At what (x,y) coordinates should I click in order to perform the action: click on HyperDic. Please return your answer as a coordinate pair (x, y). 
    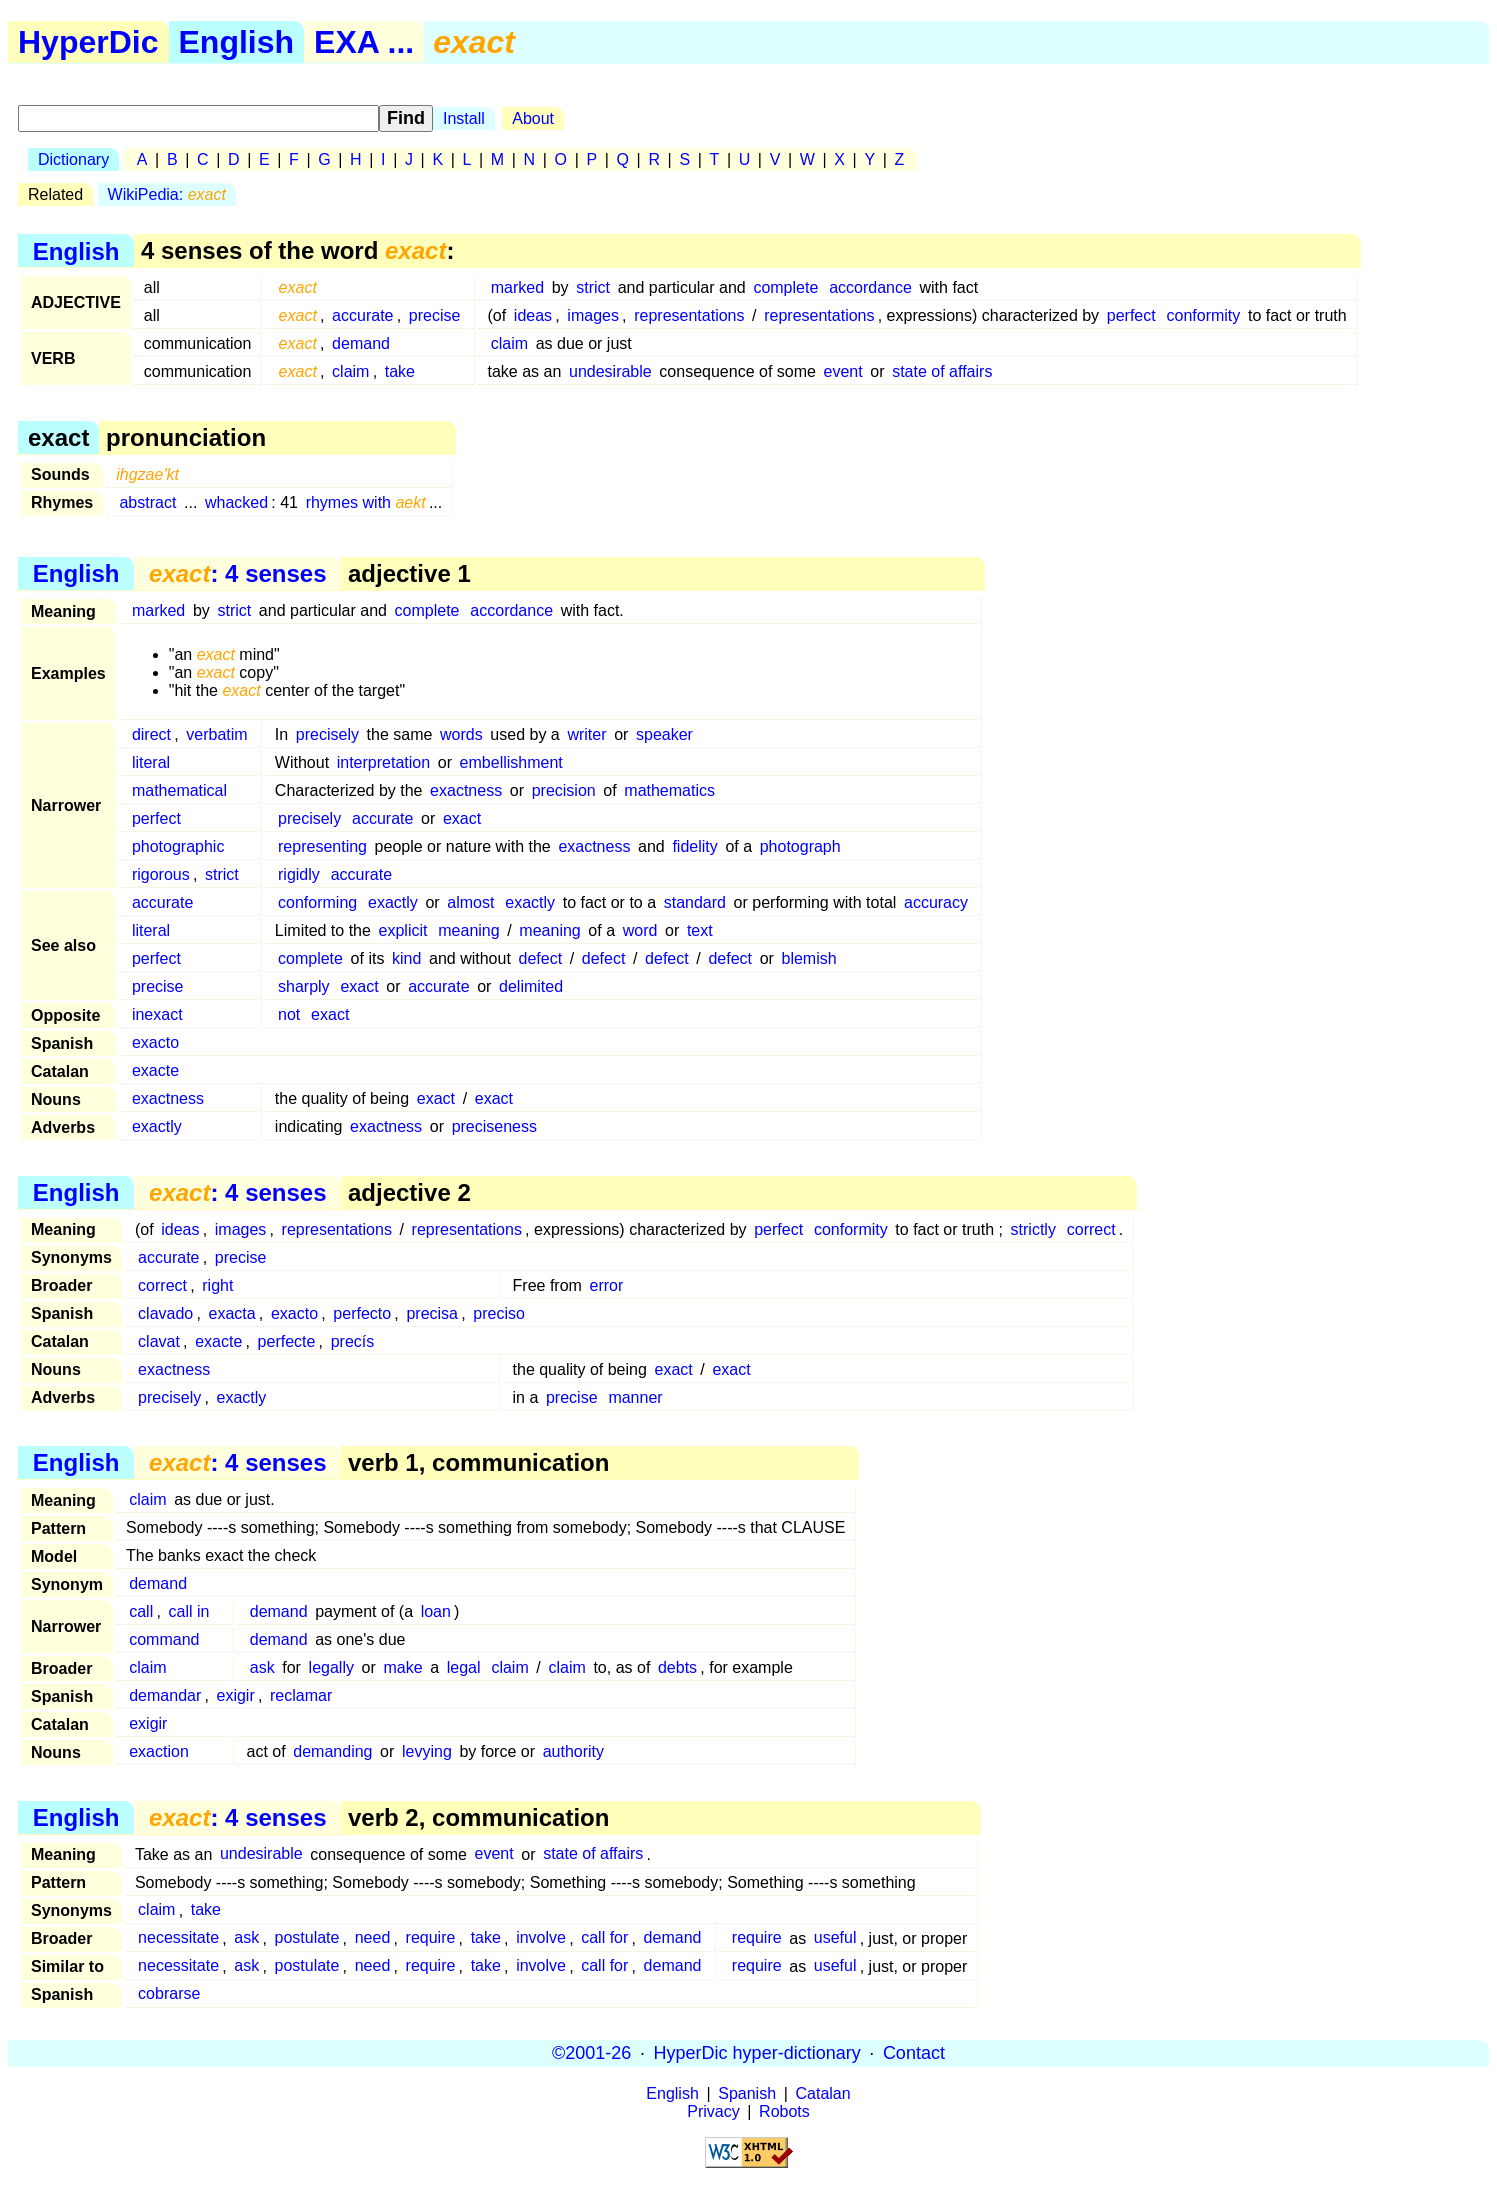
    Looking at the image, I should click on (88, 42).